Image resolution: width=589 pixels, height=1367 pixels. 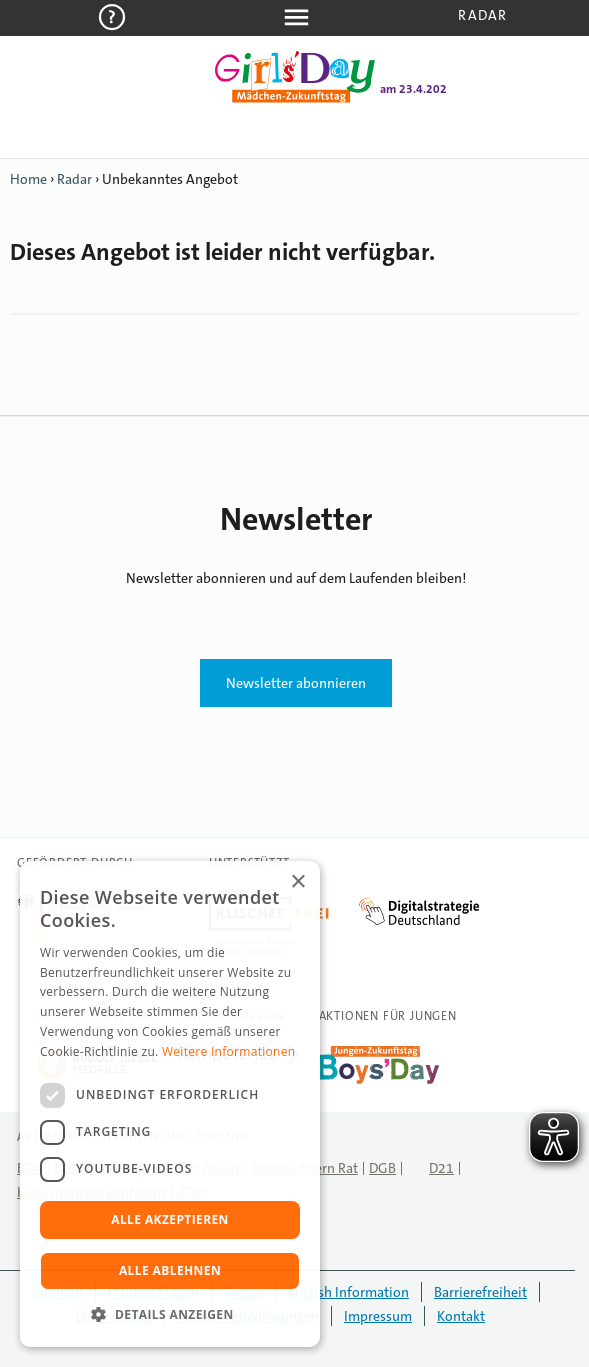 I want to click on [button], so click(x=170, y=1315).